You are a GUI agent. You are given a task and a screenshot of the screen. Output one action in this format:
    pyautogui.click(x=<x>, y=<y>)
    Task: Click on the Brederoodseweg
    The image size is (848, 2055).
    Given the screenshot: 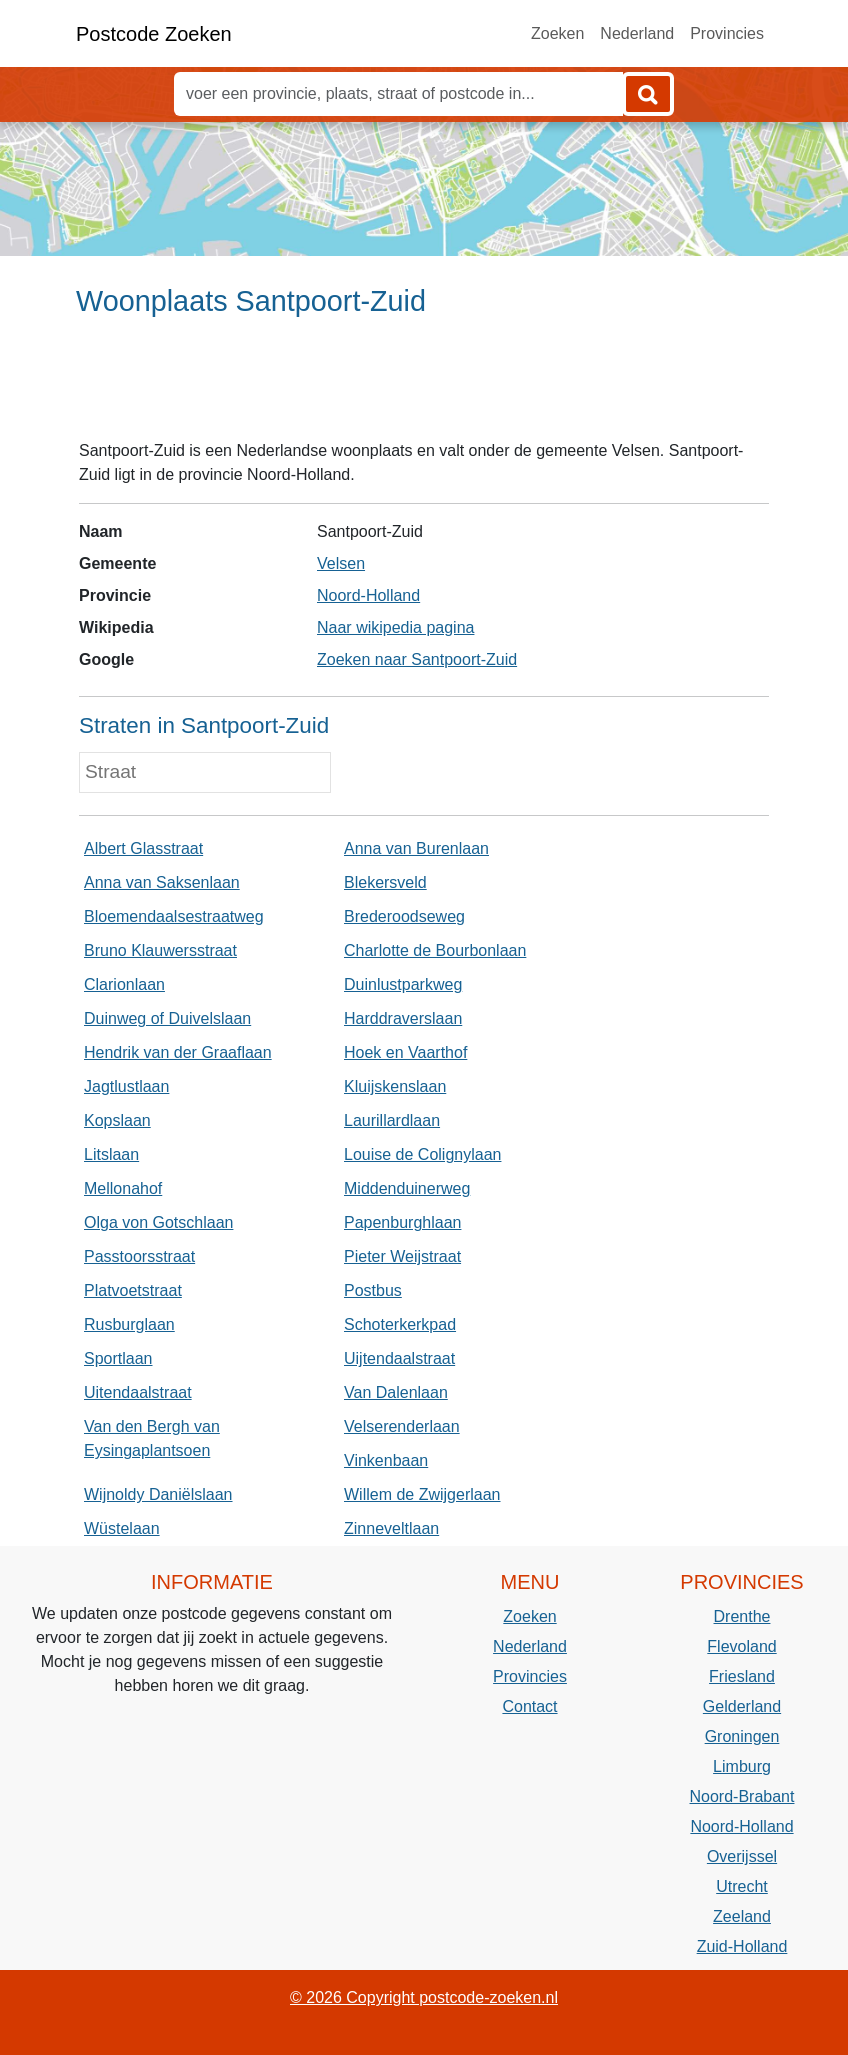 What is the action you would take?
    pyautogui.click(x=404, y=916)
    